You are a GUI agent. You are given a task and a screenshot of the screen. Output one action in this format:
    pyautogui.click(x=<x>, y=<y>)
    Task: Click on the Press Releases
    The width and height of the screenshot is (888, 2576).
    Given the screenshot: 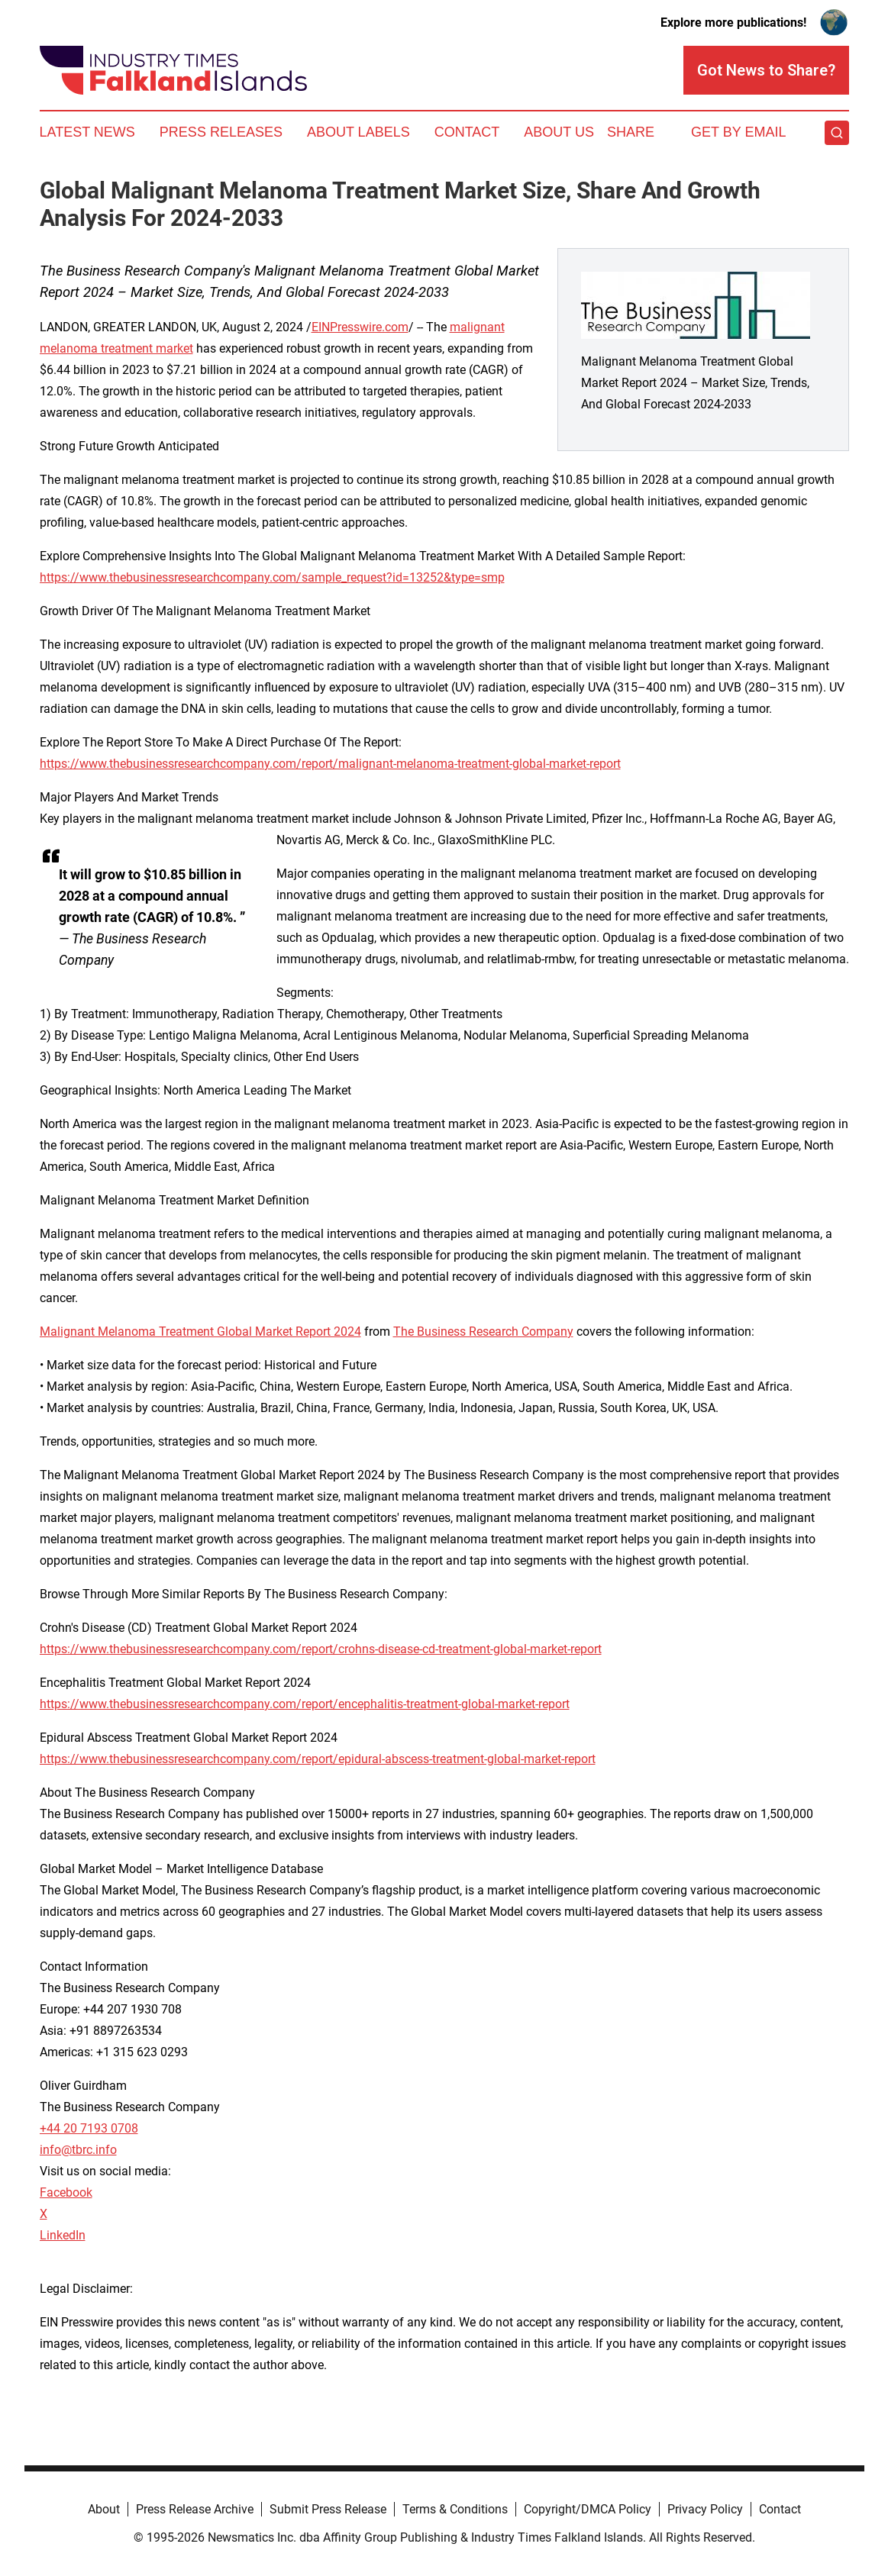 What is the action you would take?
    pyautogui.click(x=221, y=132)
    